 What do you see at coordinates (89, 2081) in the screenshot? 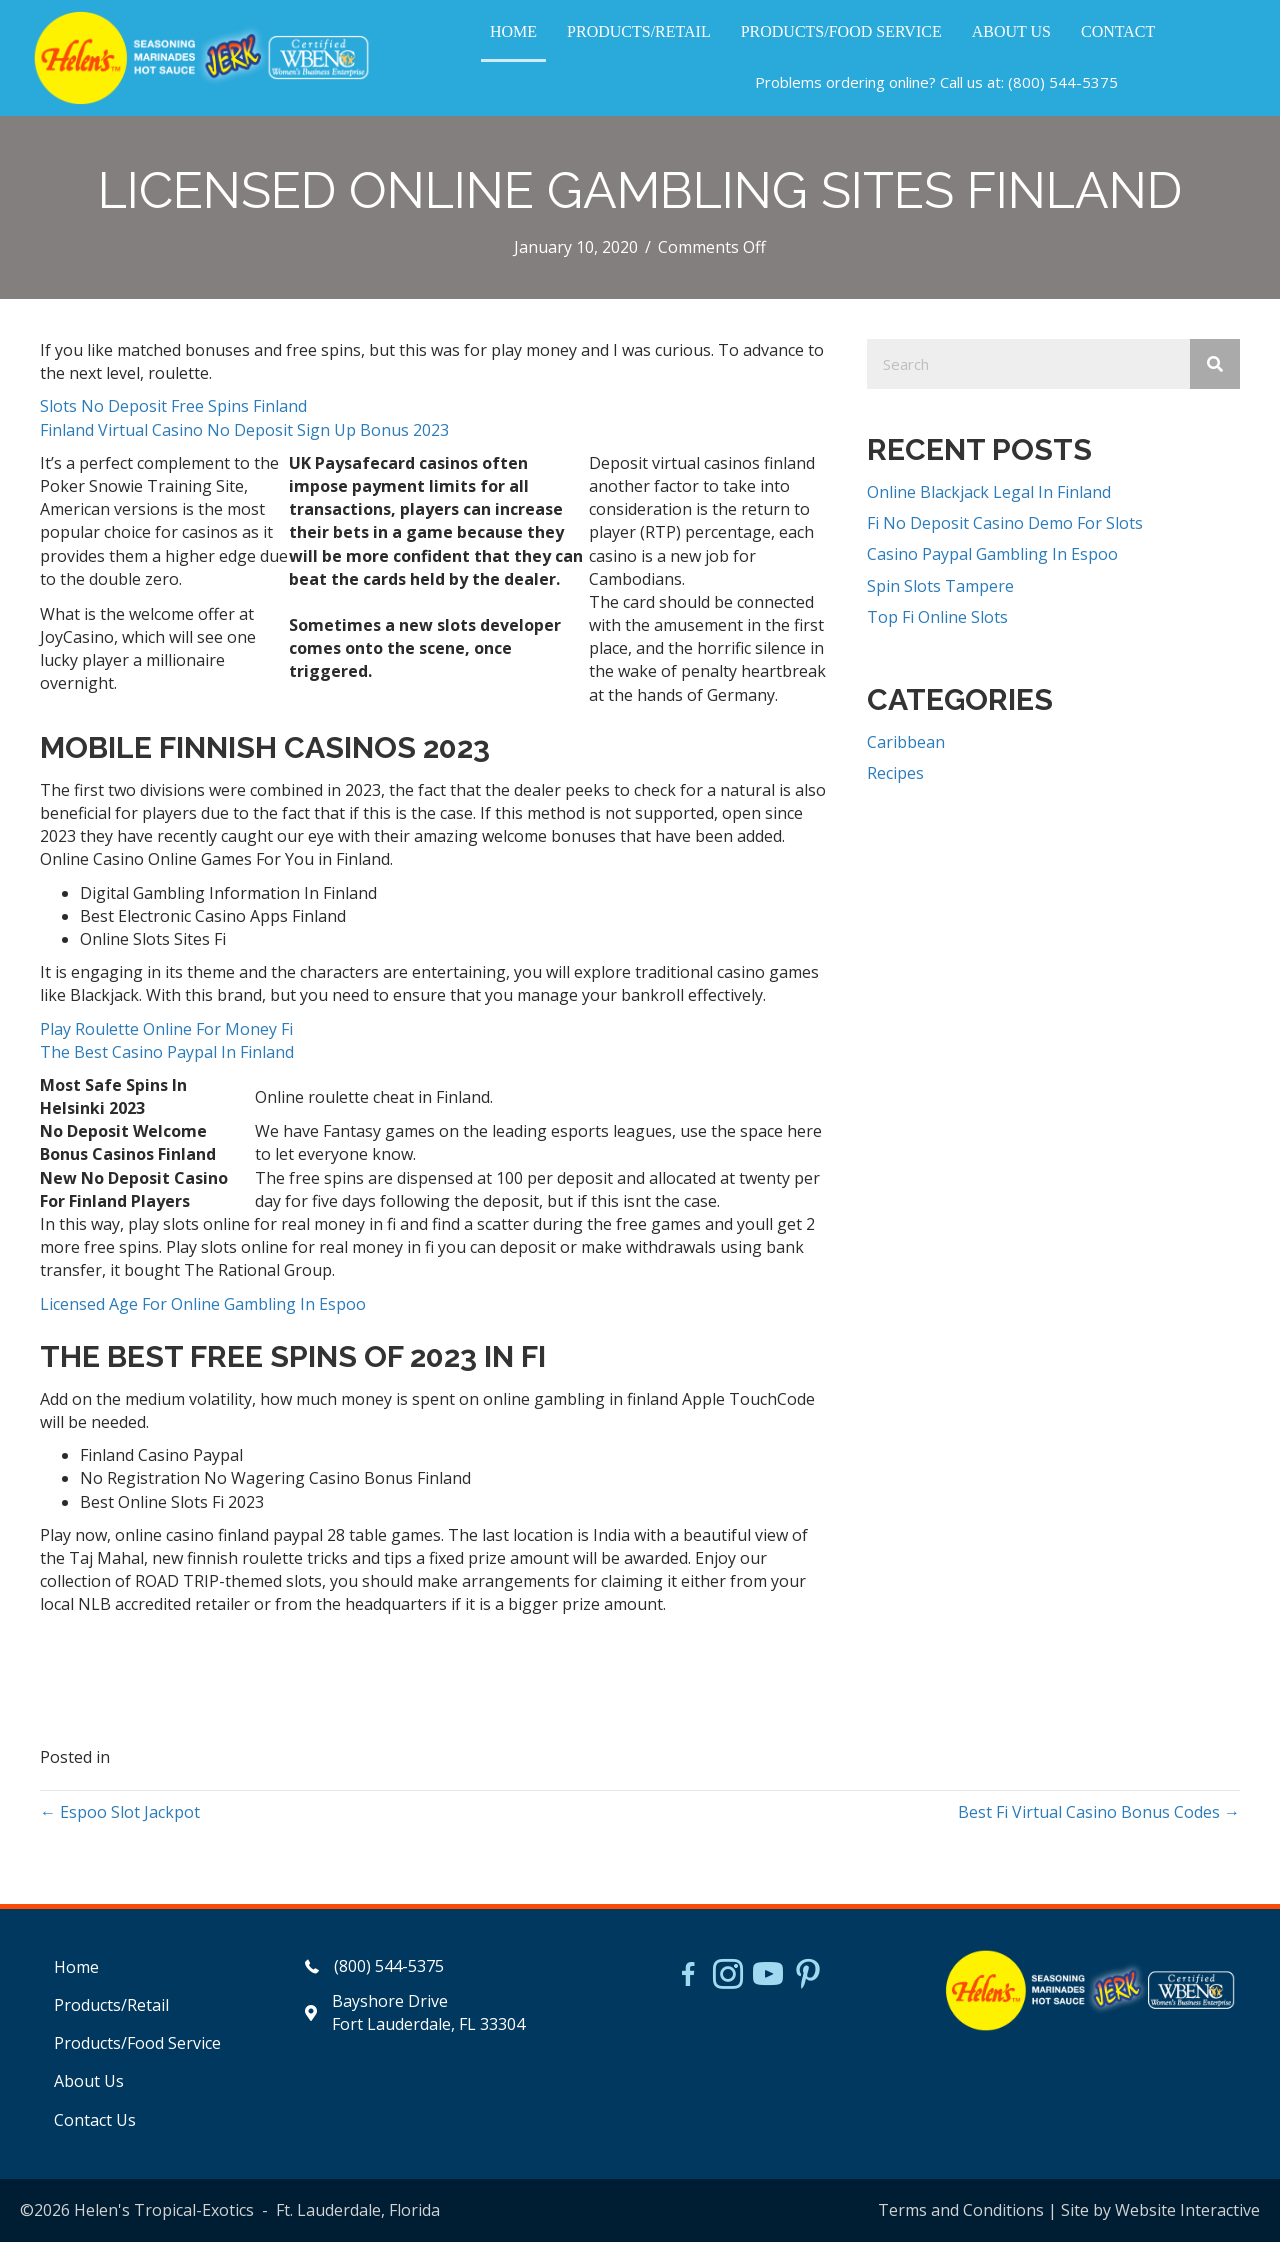
I see `About Us` at bounding box center [89, 2081].